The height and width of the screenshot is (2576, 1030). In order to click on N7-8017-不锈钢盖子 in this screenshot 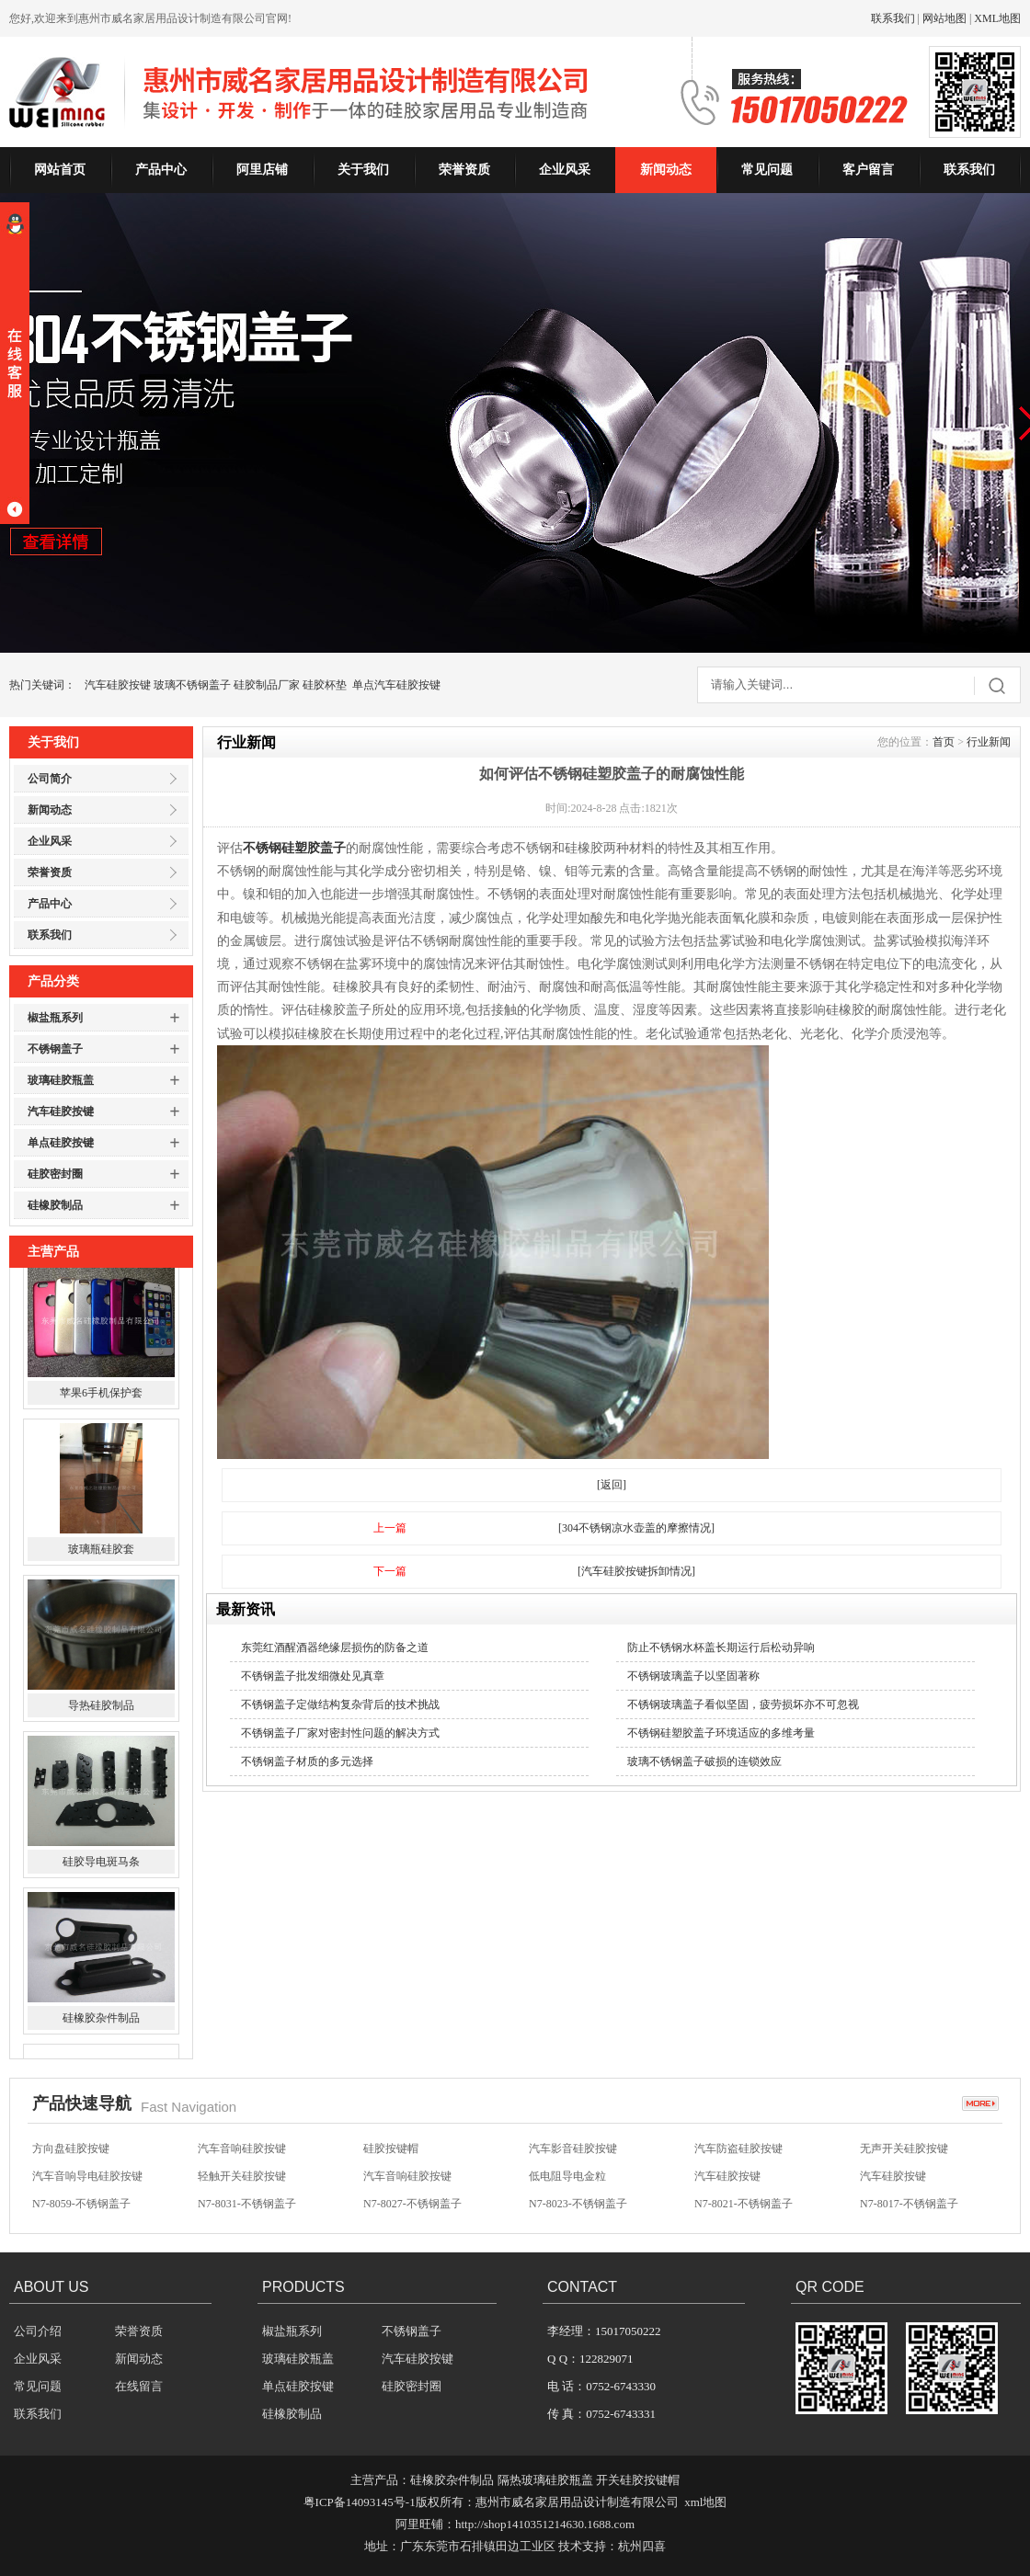, I will do `click(909, 2206)`.